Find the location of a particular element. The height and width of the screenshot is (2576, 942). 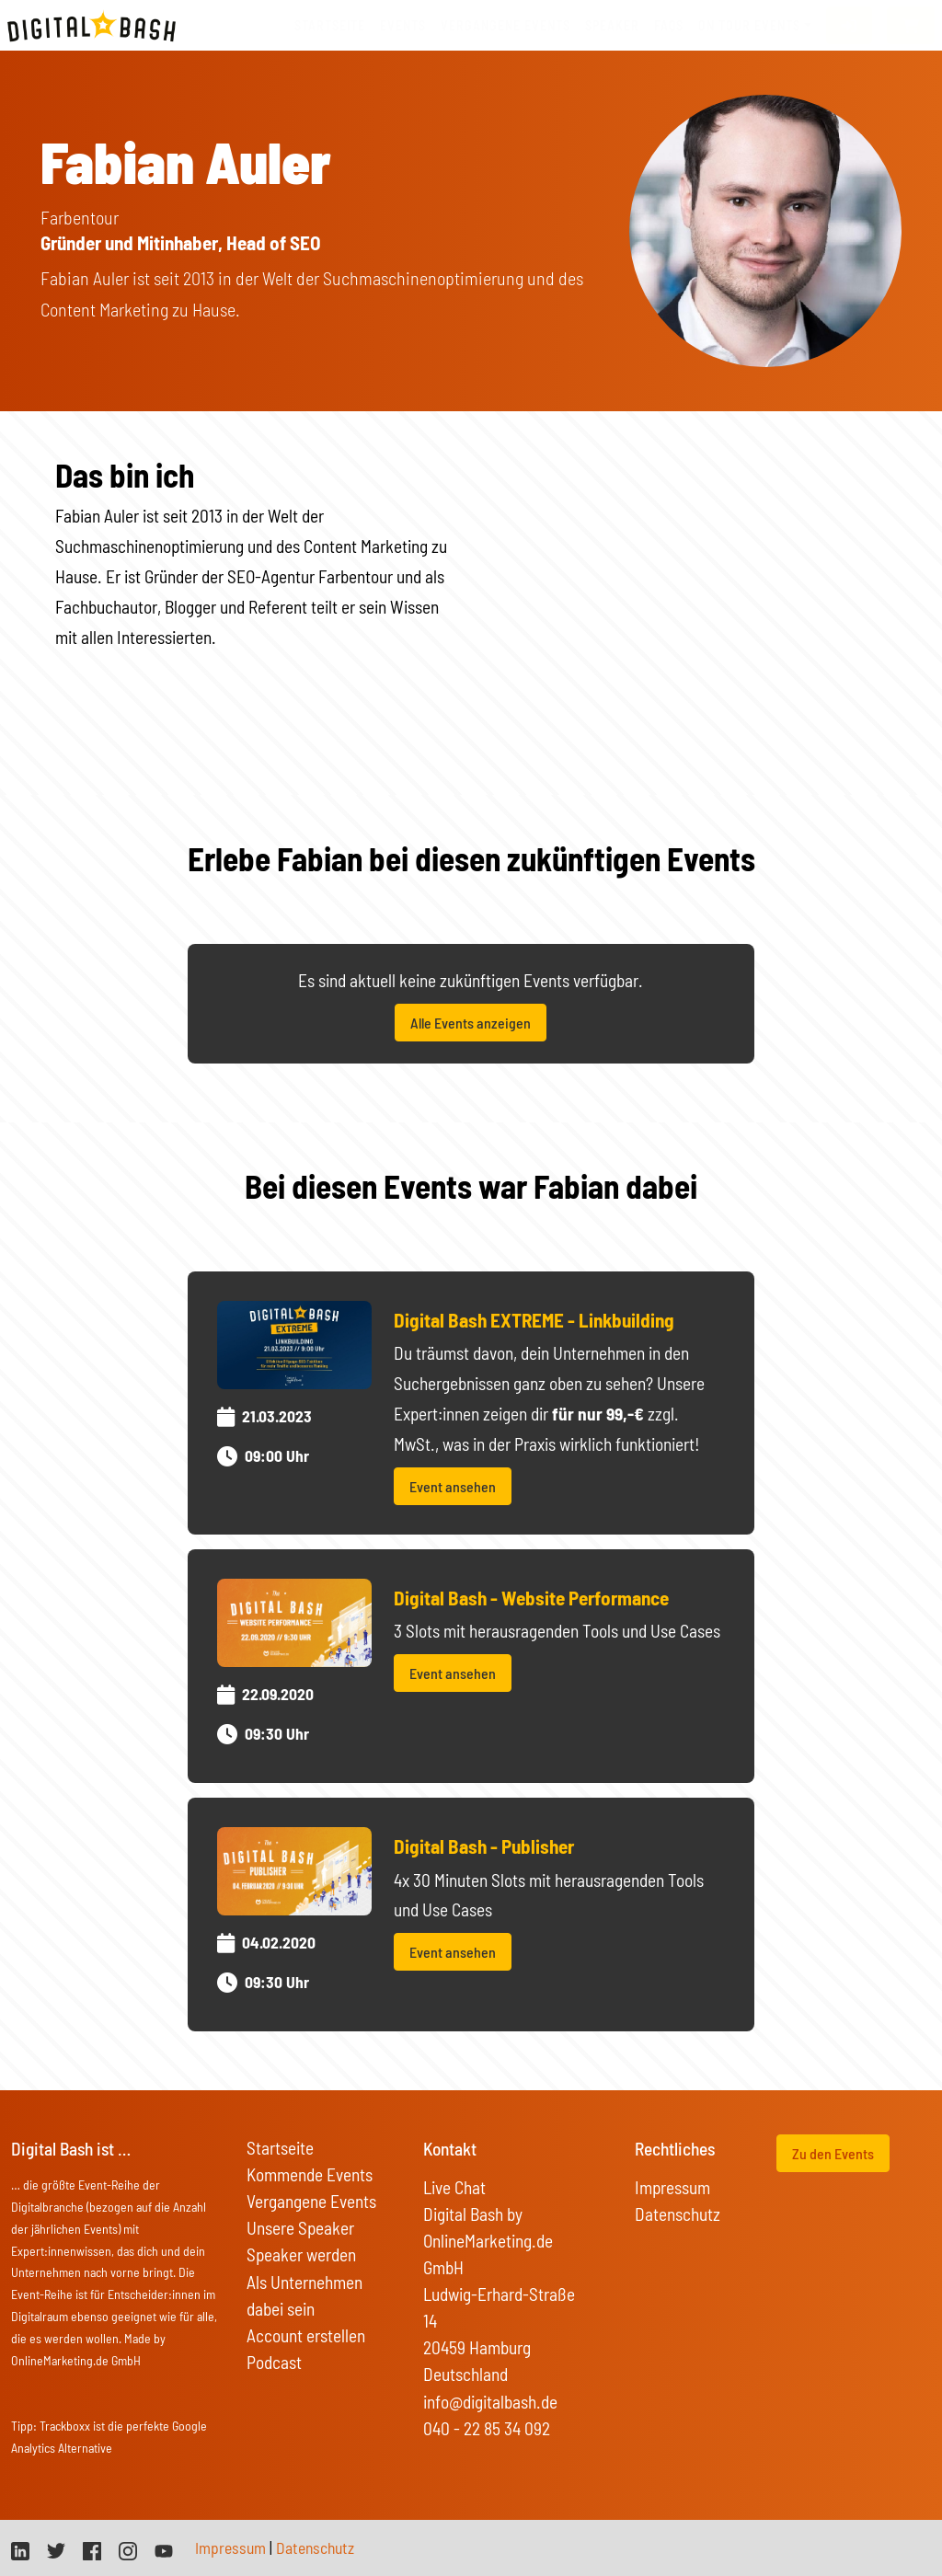

Trackboxx is located at coordinates (65, 2425).